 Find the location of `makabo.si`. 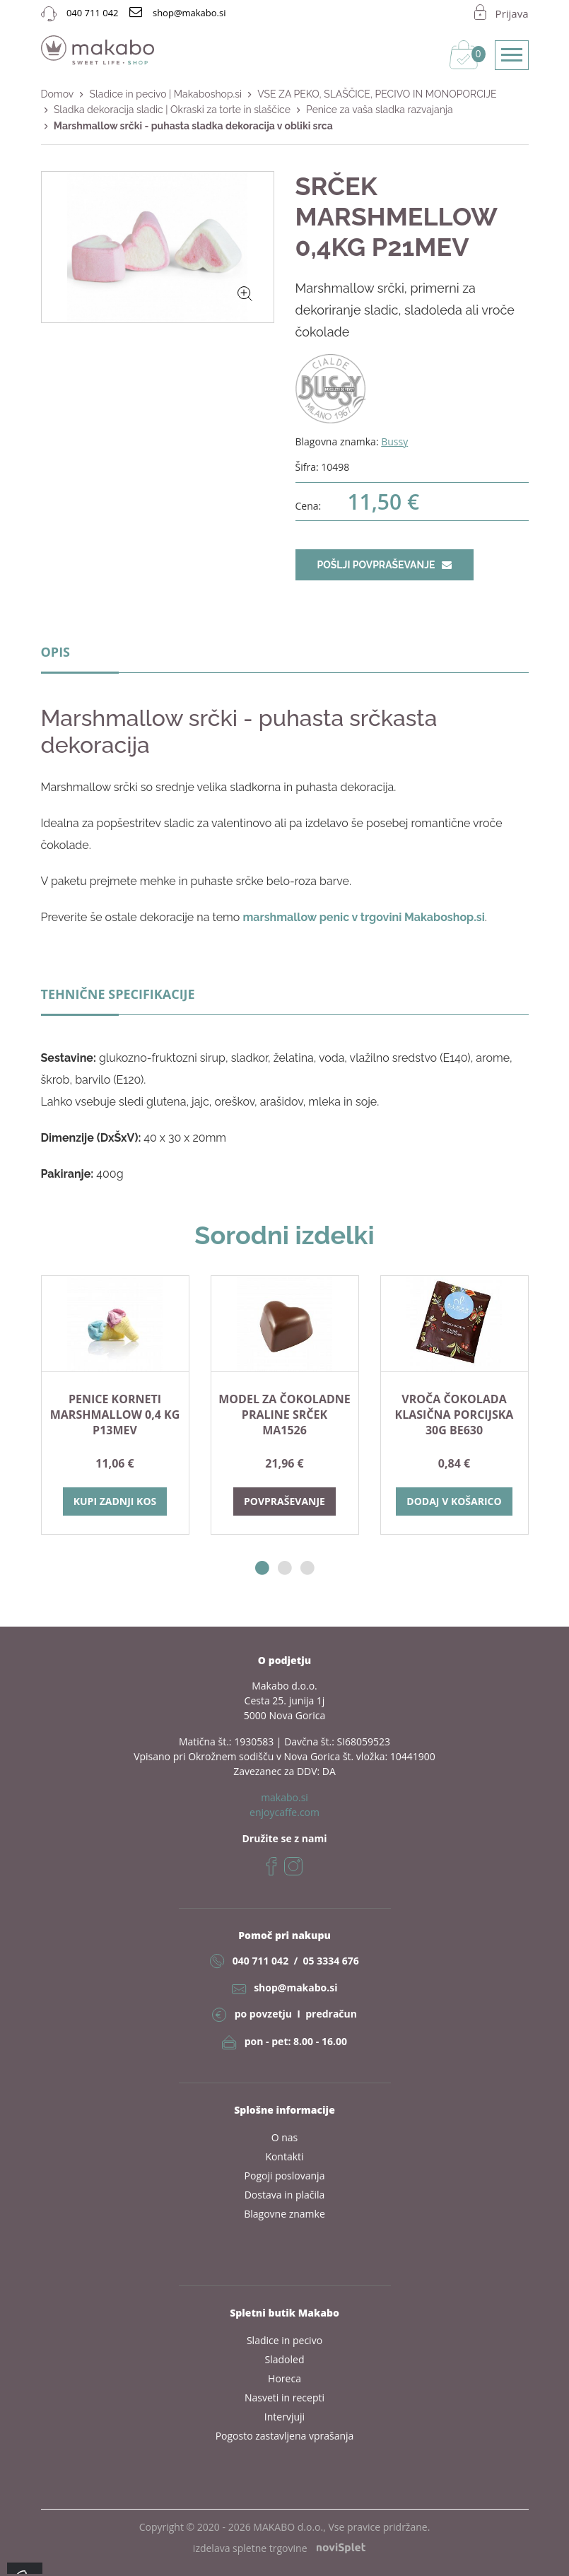

makabo.si is located at coordinates (284, 1797).